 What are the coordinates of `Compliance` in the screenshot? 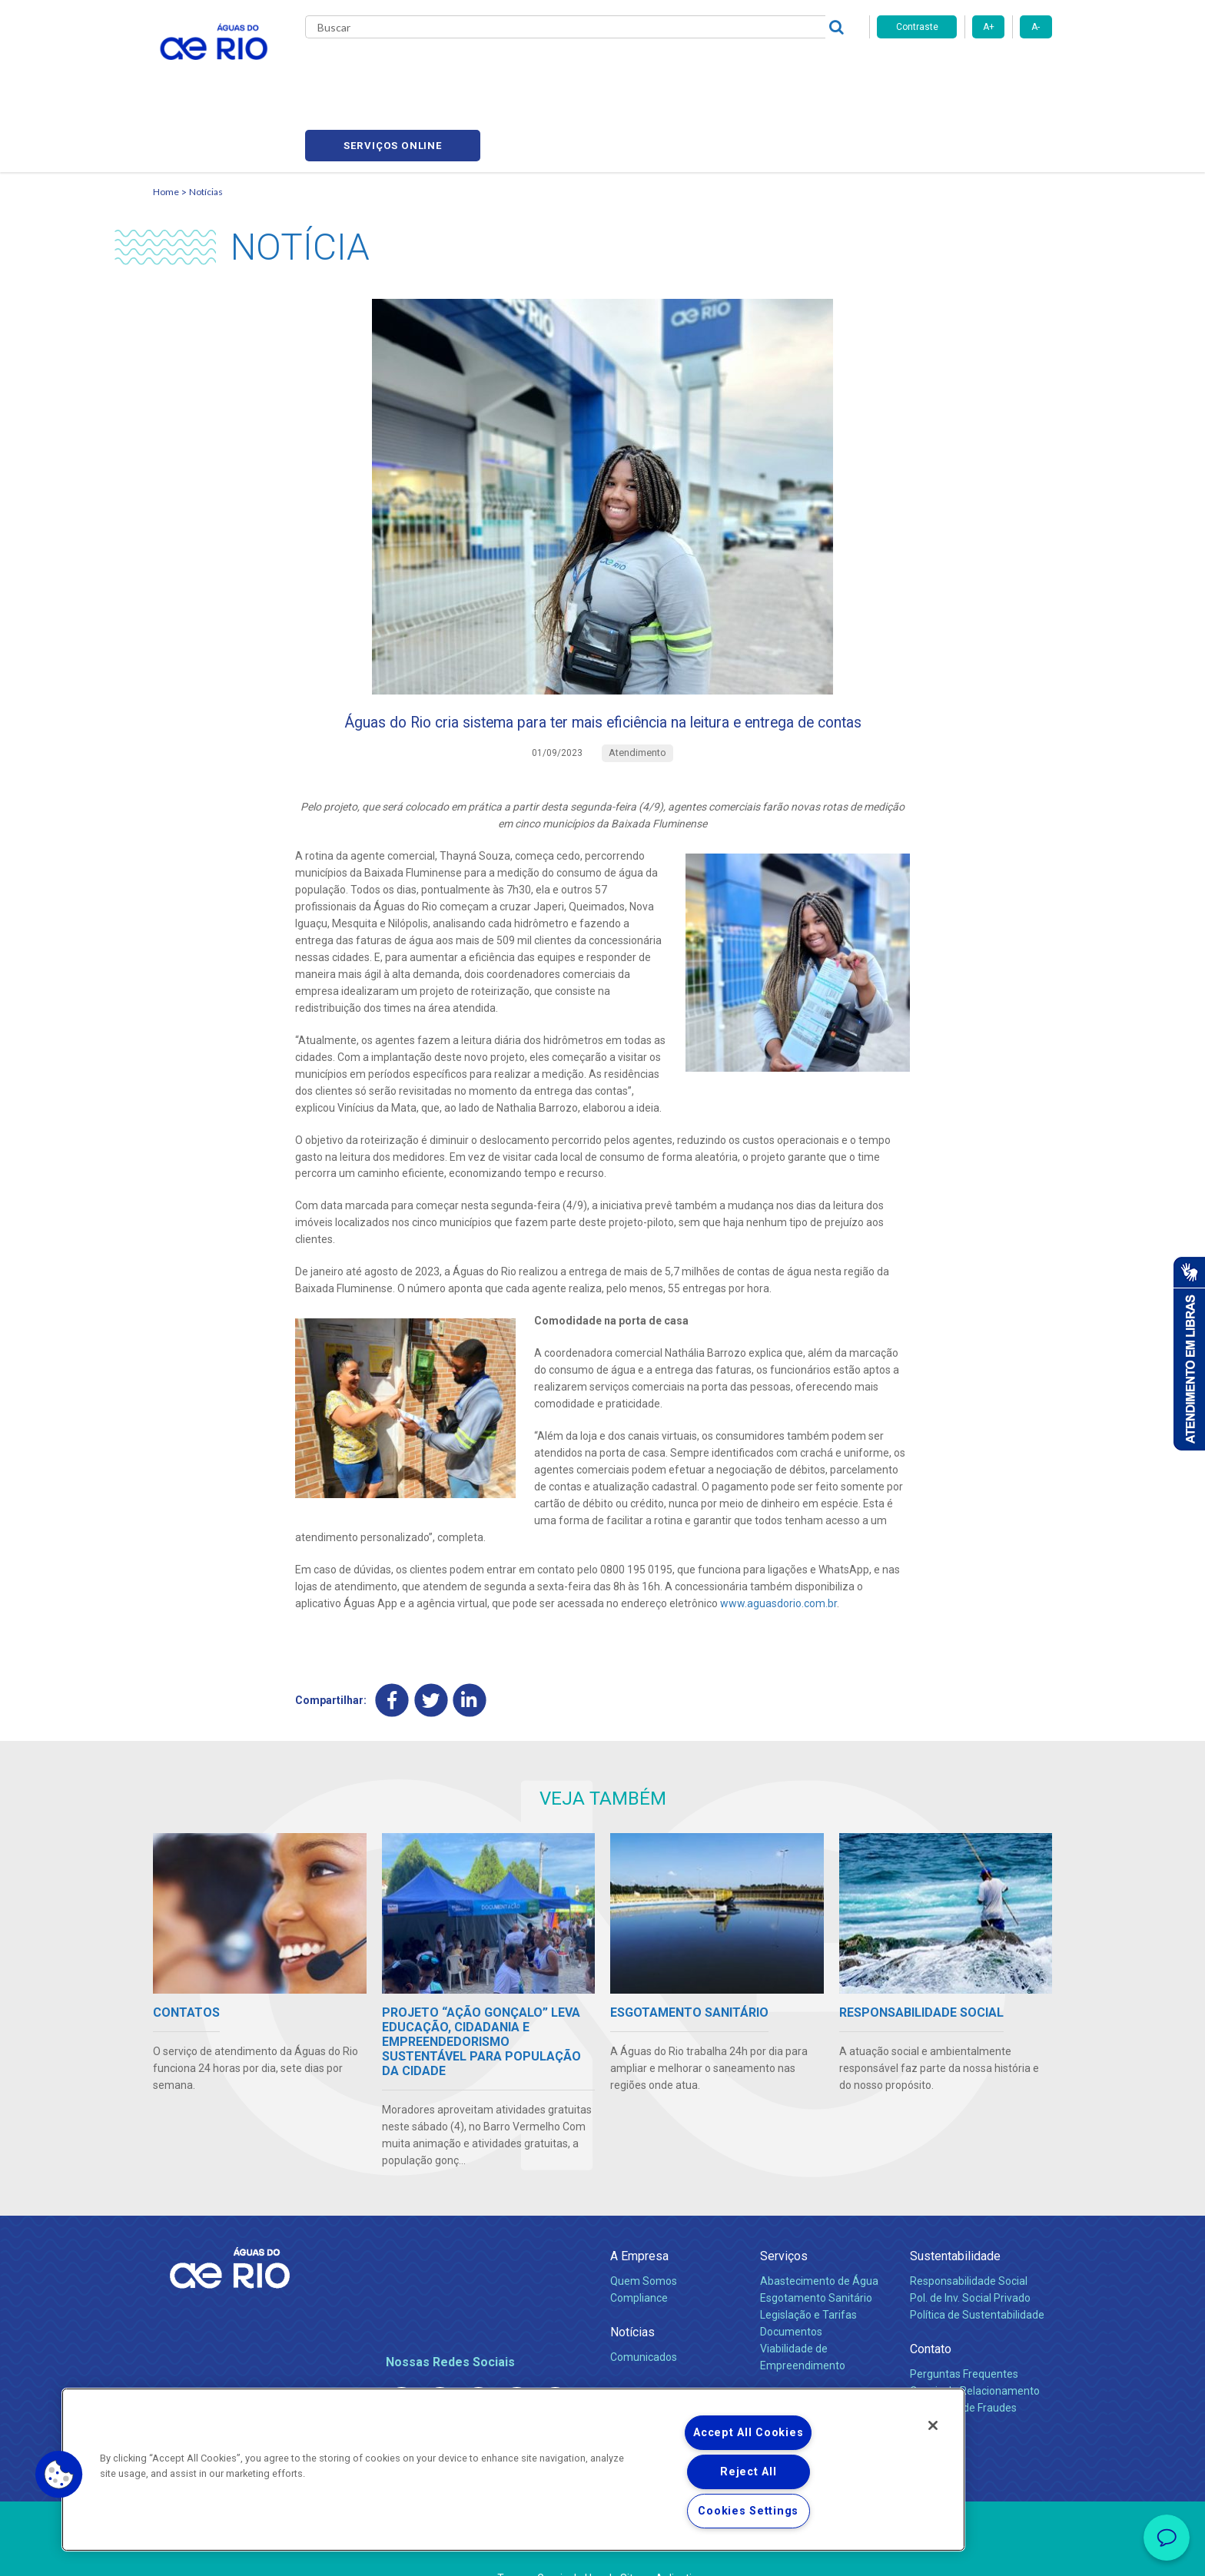 It's located at (639, 2257).